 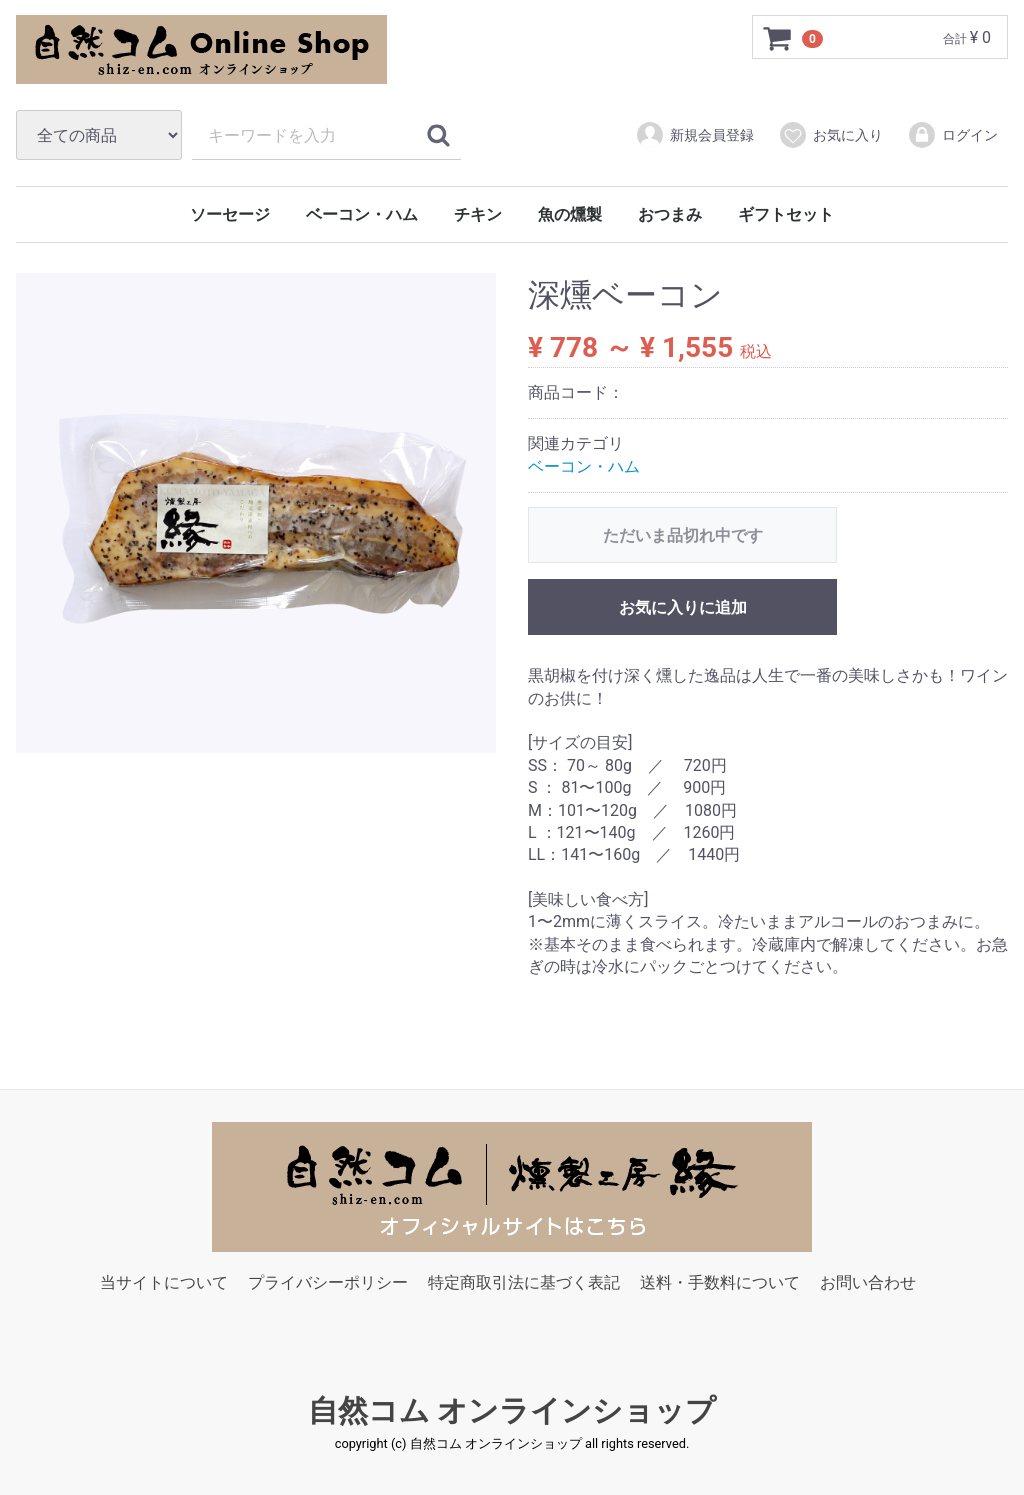 I want to click on チキン, so click(x=478, y=214).